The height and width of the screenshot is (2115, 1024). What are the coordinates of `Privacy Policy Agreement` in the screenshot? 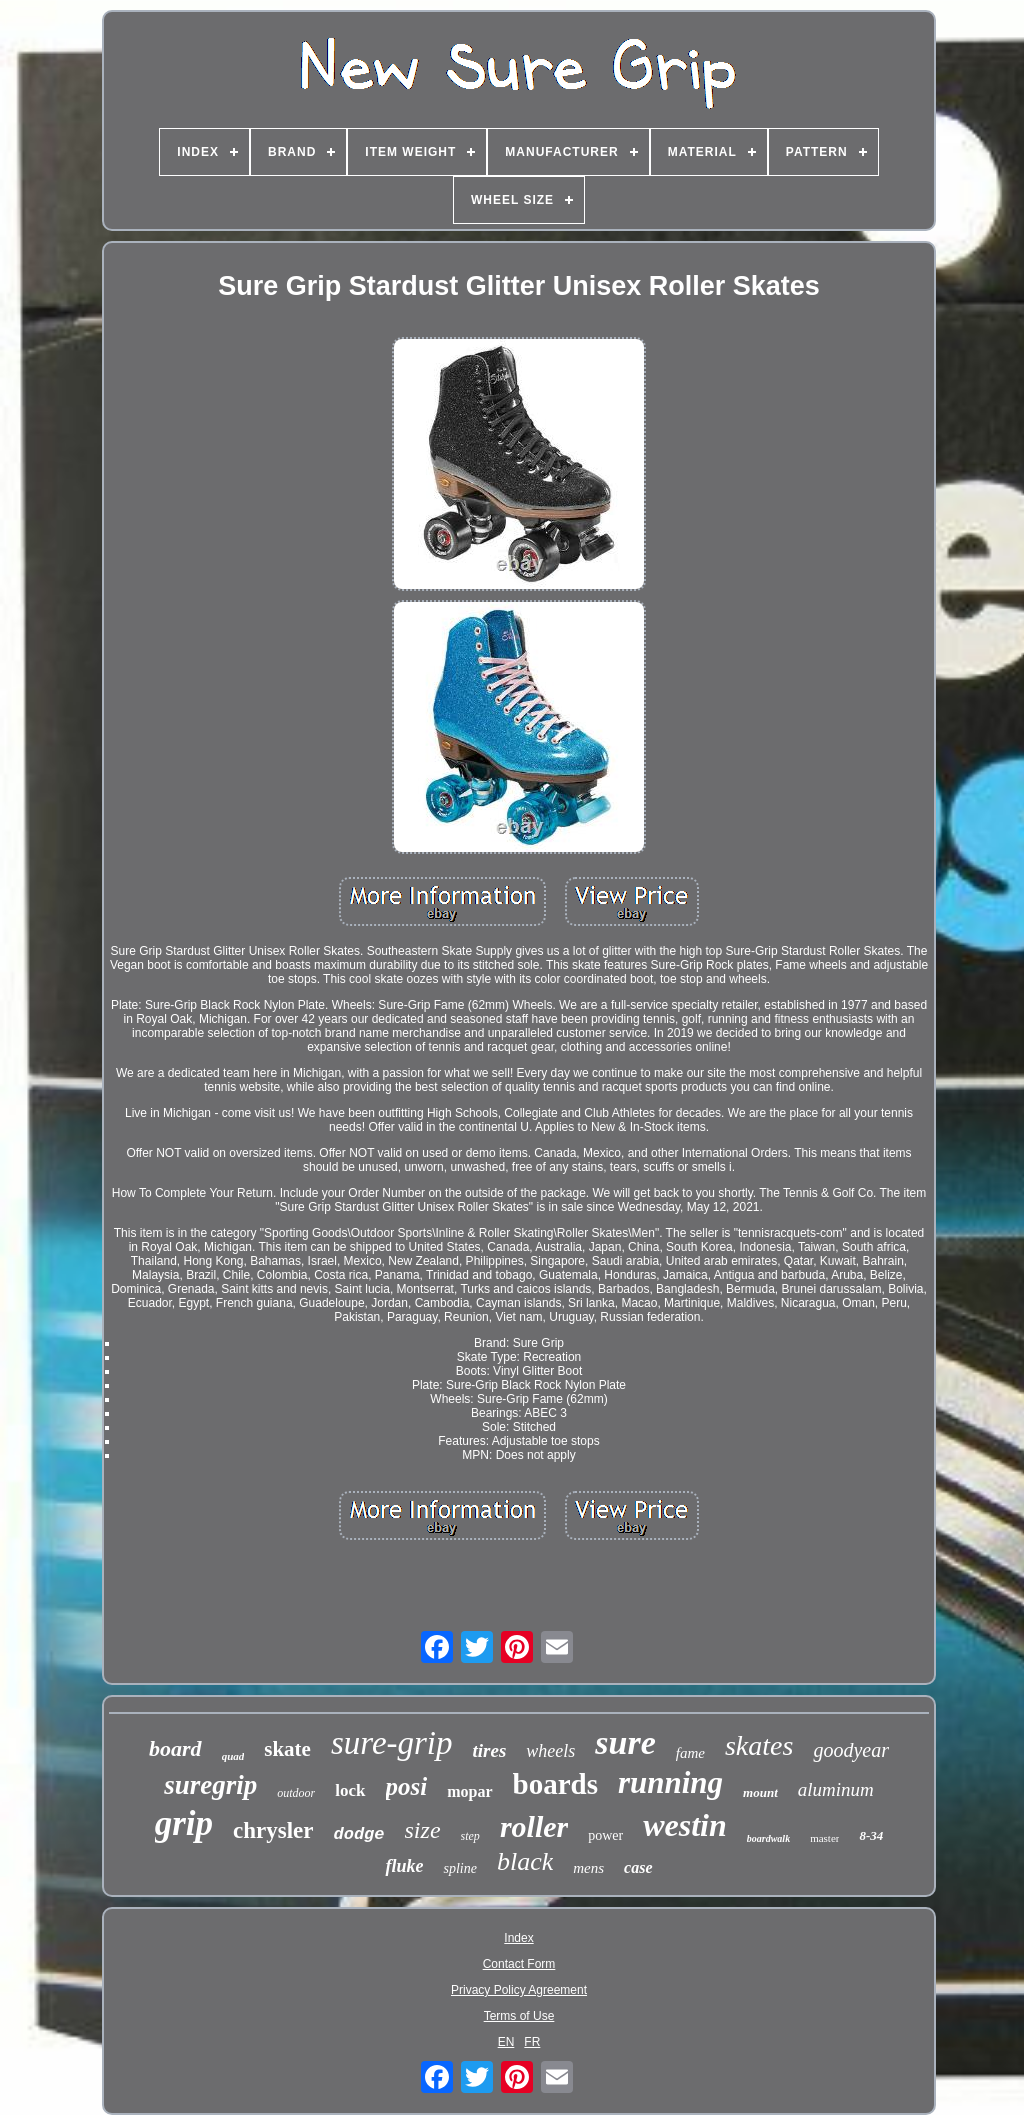 It's located at (519, 1990).